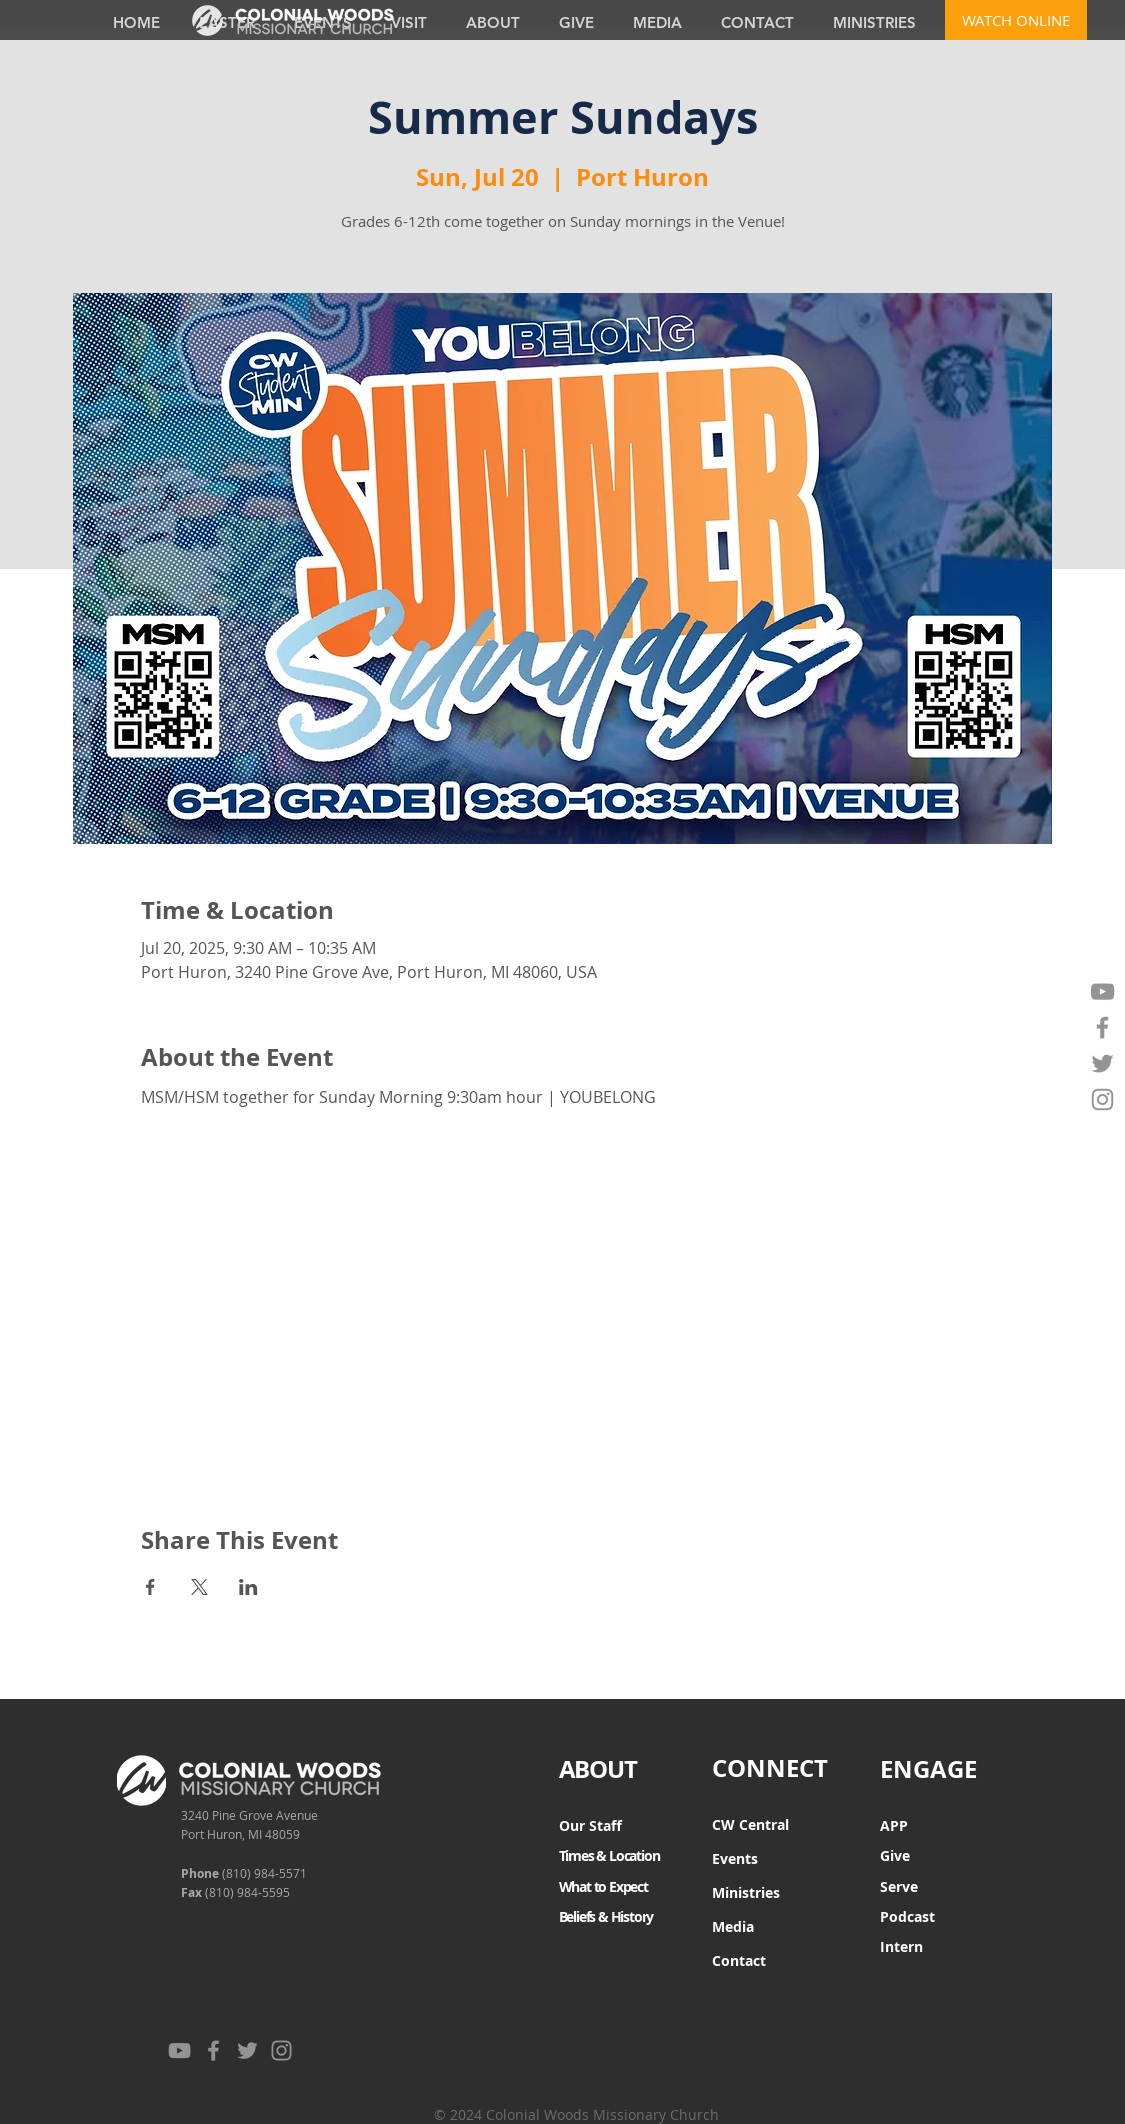 The height and width of the screenshot is (2124, 1125). What do you see at coordinates (199, 1587) in the screenshot?
I see `[Share event on X]` at bounding box center [199, 1587].